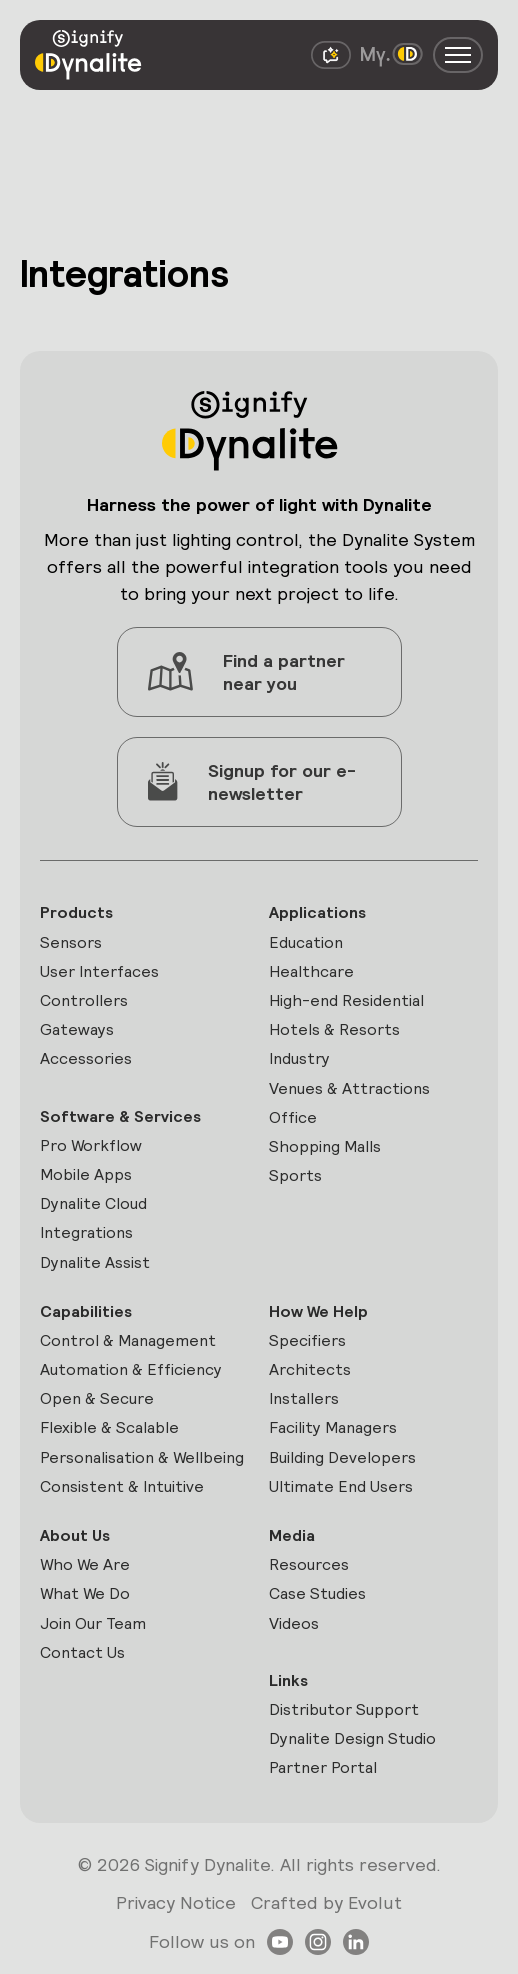  What do you see at coordinates (292, 1535) in the screenshot?
I see `Media` at bounding box center [292, 1535].